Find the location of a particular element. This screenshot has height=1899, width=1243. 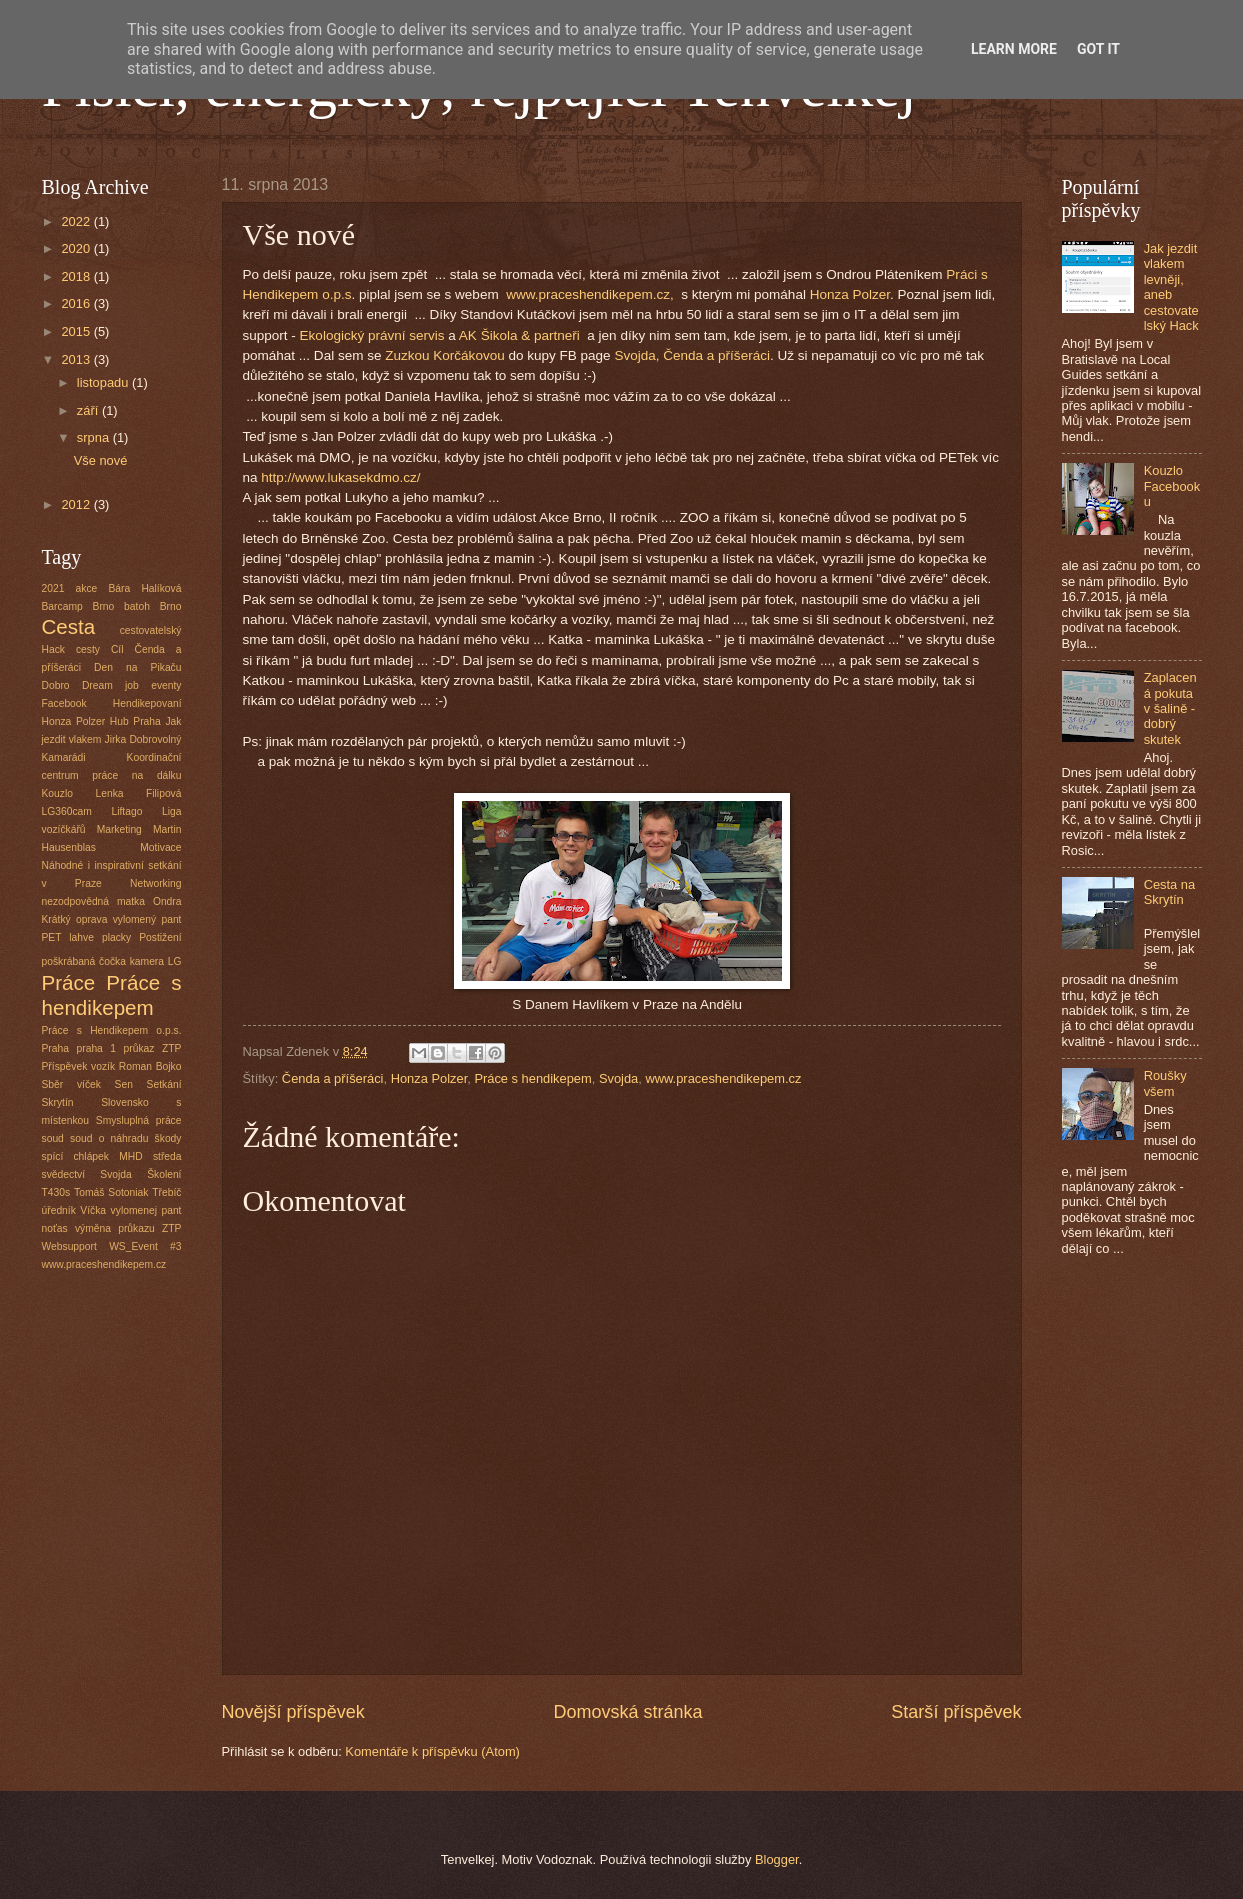

Školení is located at coordinates (164, 1174).